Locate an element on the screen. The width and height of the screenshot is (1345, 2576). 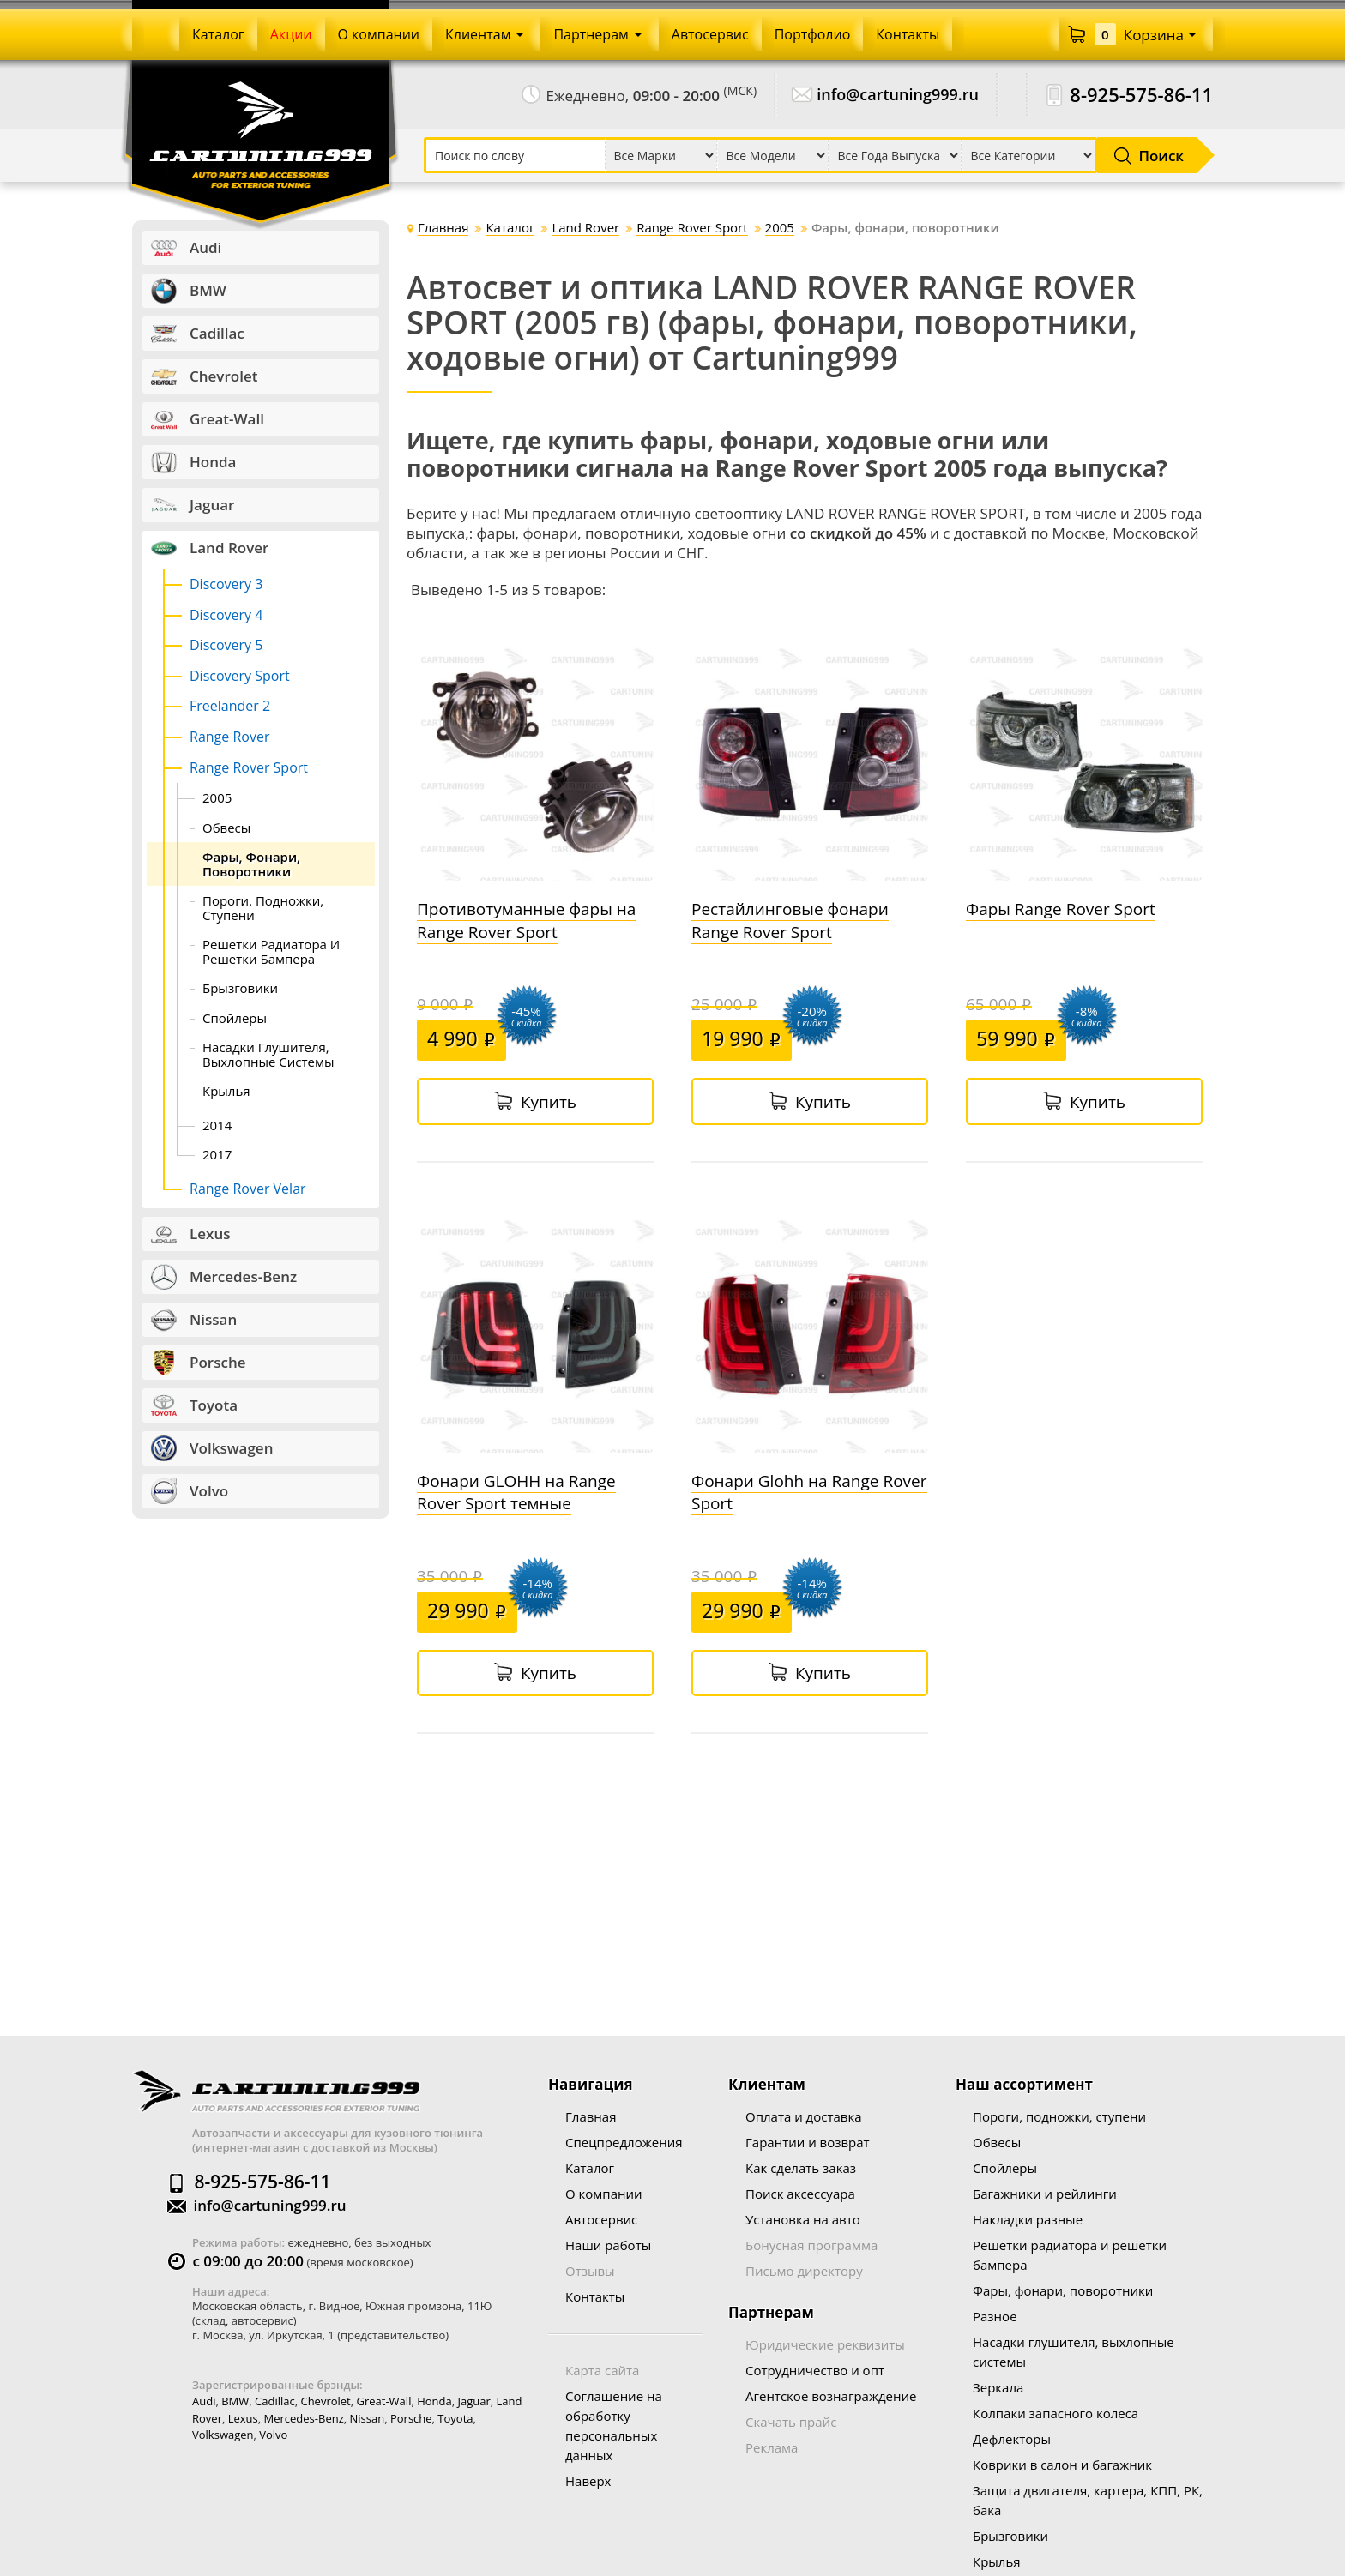
Юридические реквизиты is located at coordinates (825, 2344).